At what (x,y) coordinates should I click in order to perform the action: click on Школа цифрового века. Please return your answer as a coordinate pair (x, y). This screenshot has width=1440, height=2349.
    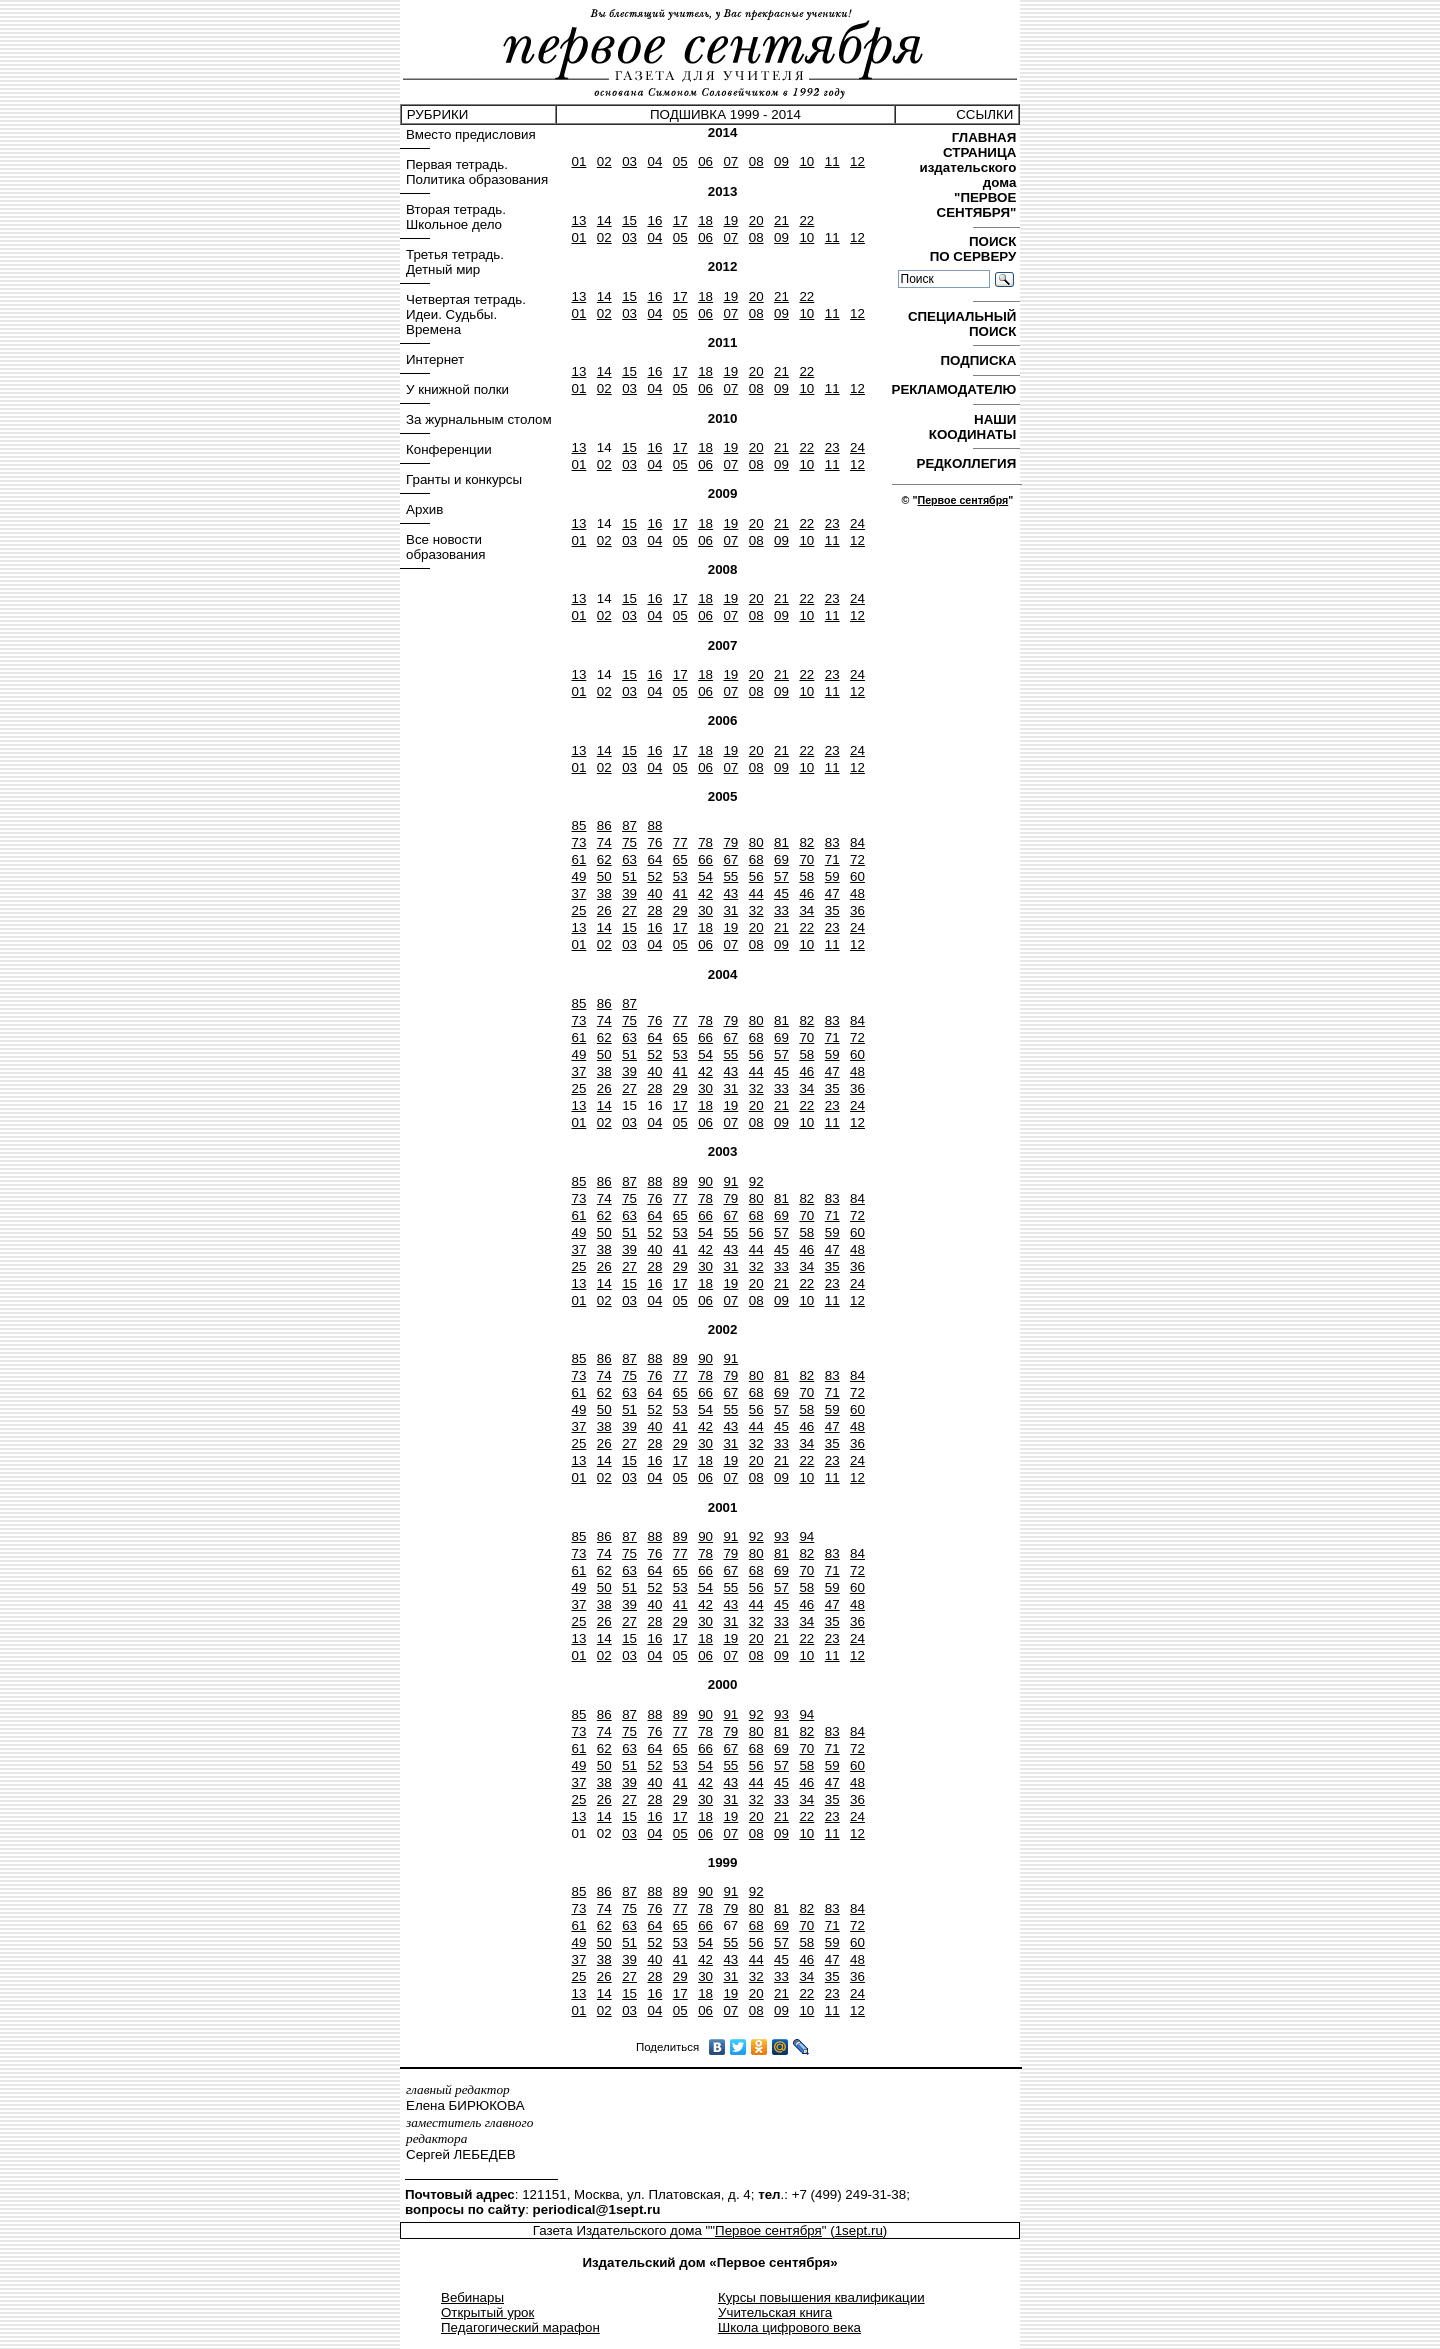
    Looking at the image, I should click on (789, 2327).